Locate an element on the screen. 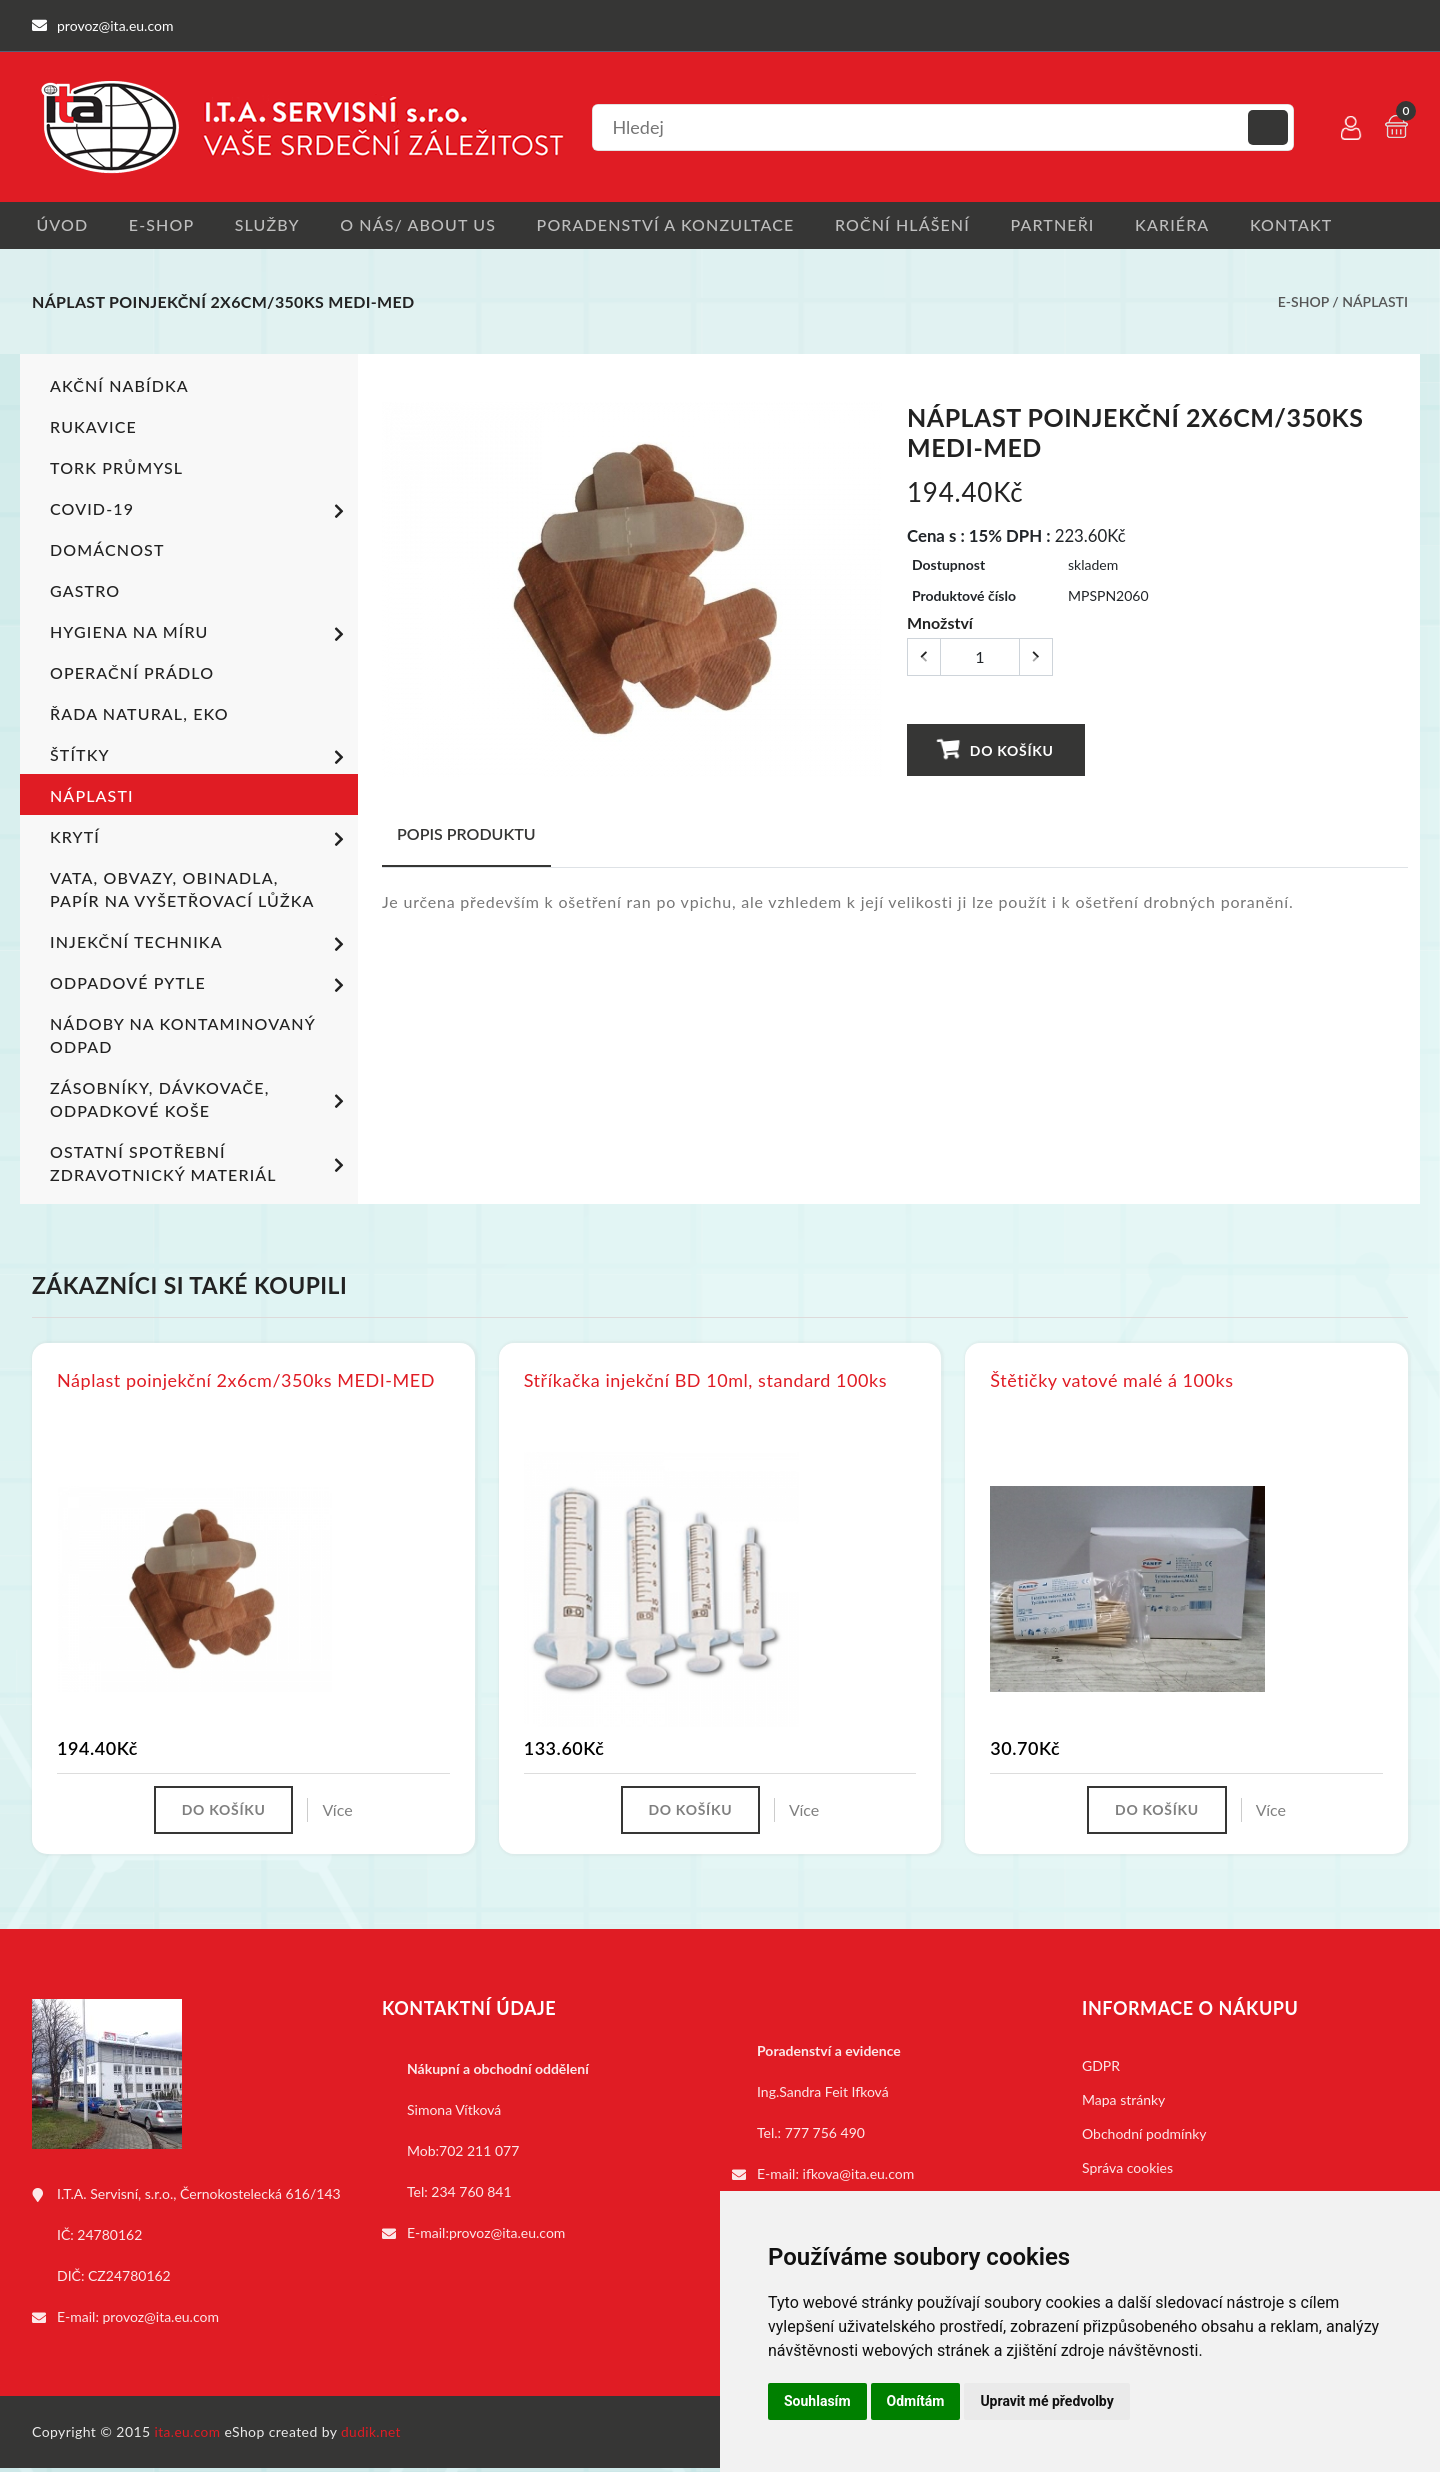  Zásobníky, dávkovače, odpadkové koše is located at coordinates (200, 1101).